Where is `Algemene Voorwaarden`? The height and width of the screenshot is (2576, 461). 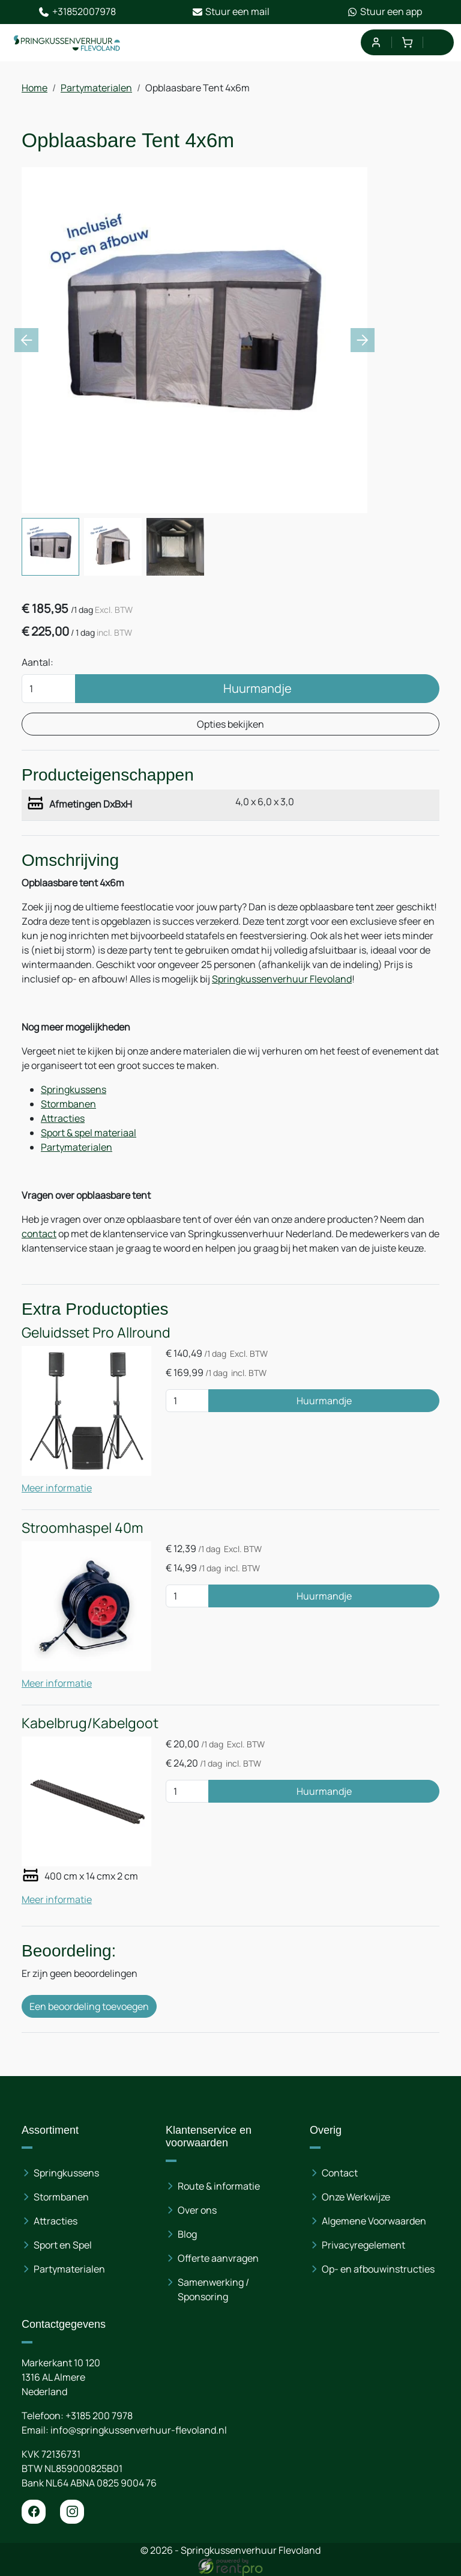
Algemene Voorwaarden is located at coordinates (374, 2221).